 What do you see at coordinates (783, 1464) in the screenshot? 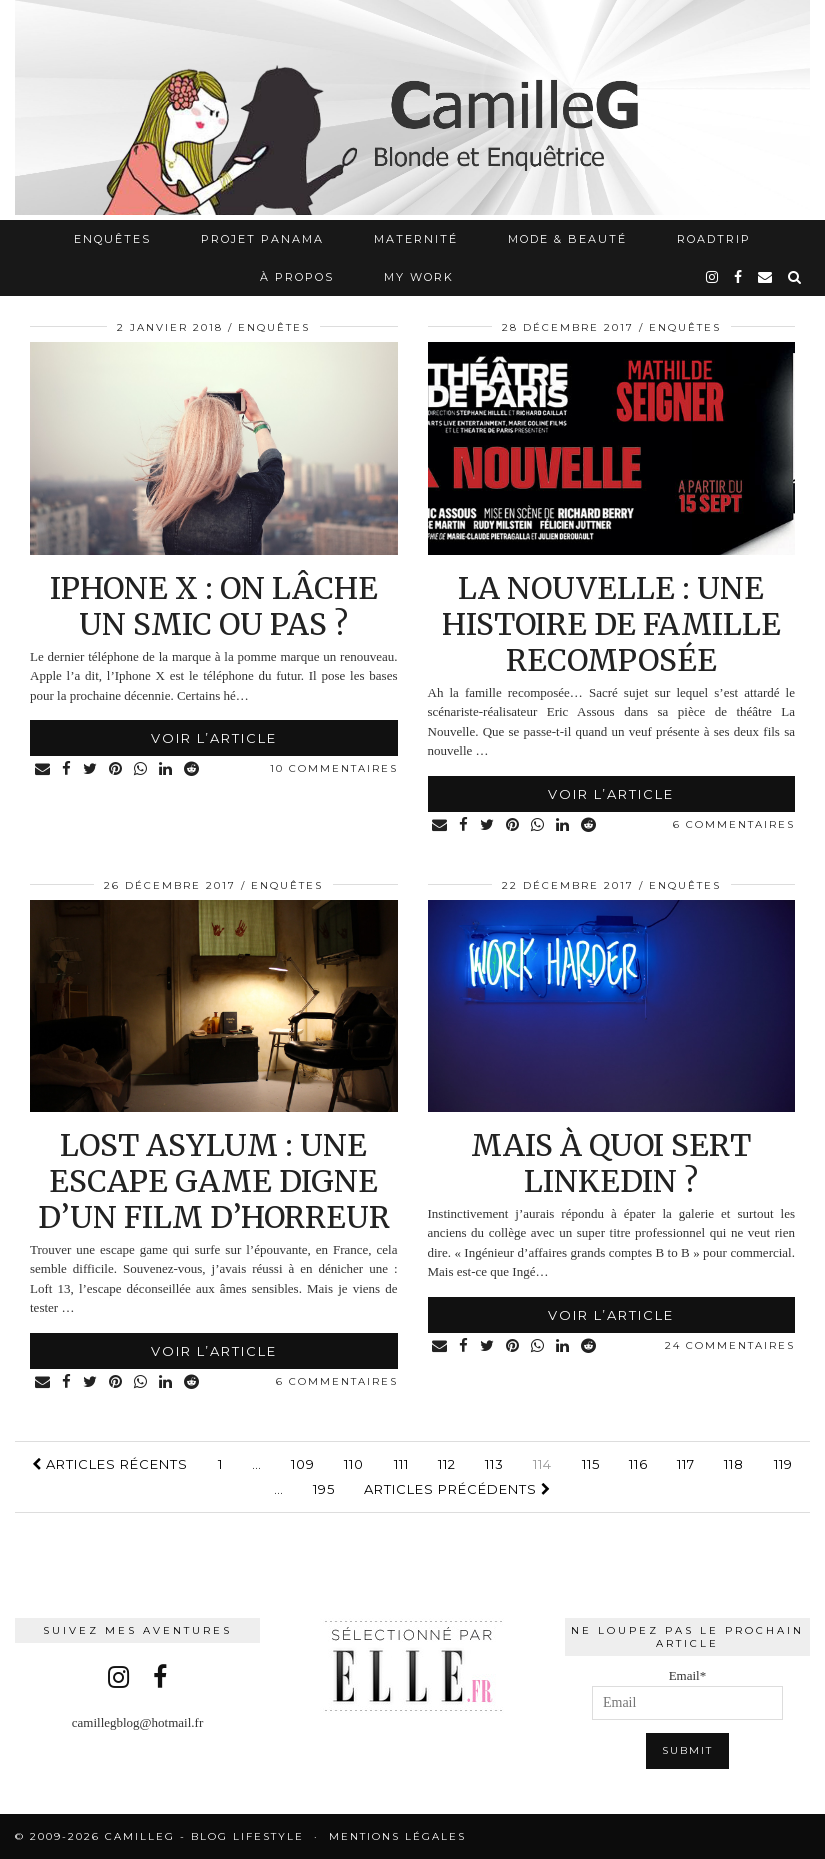
I see `119` at bounding box center [783, 1464].